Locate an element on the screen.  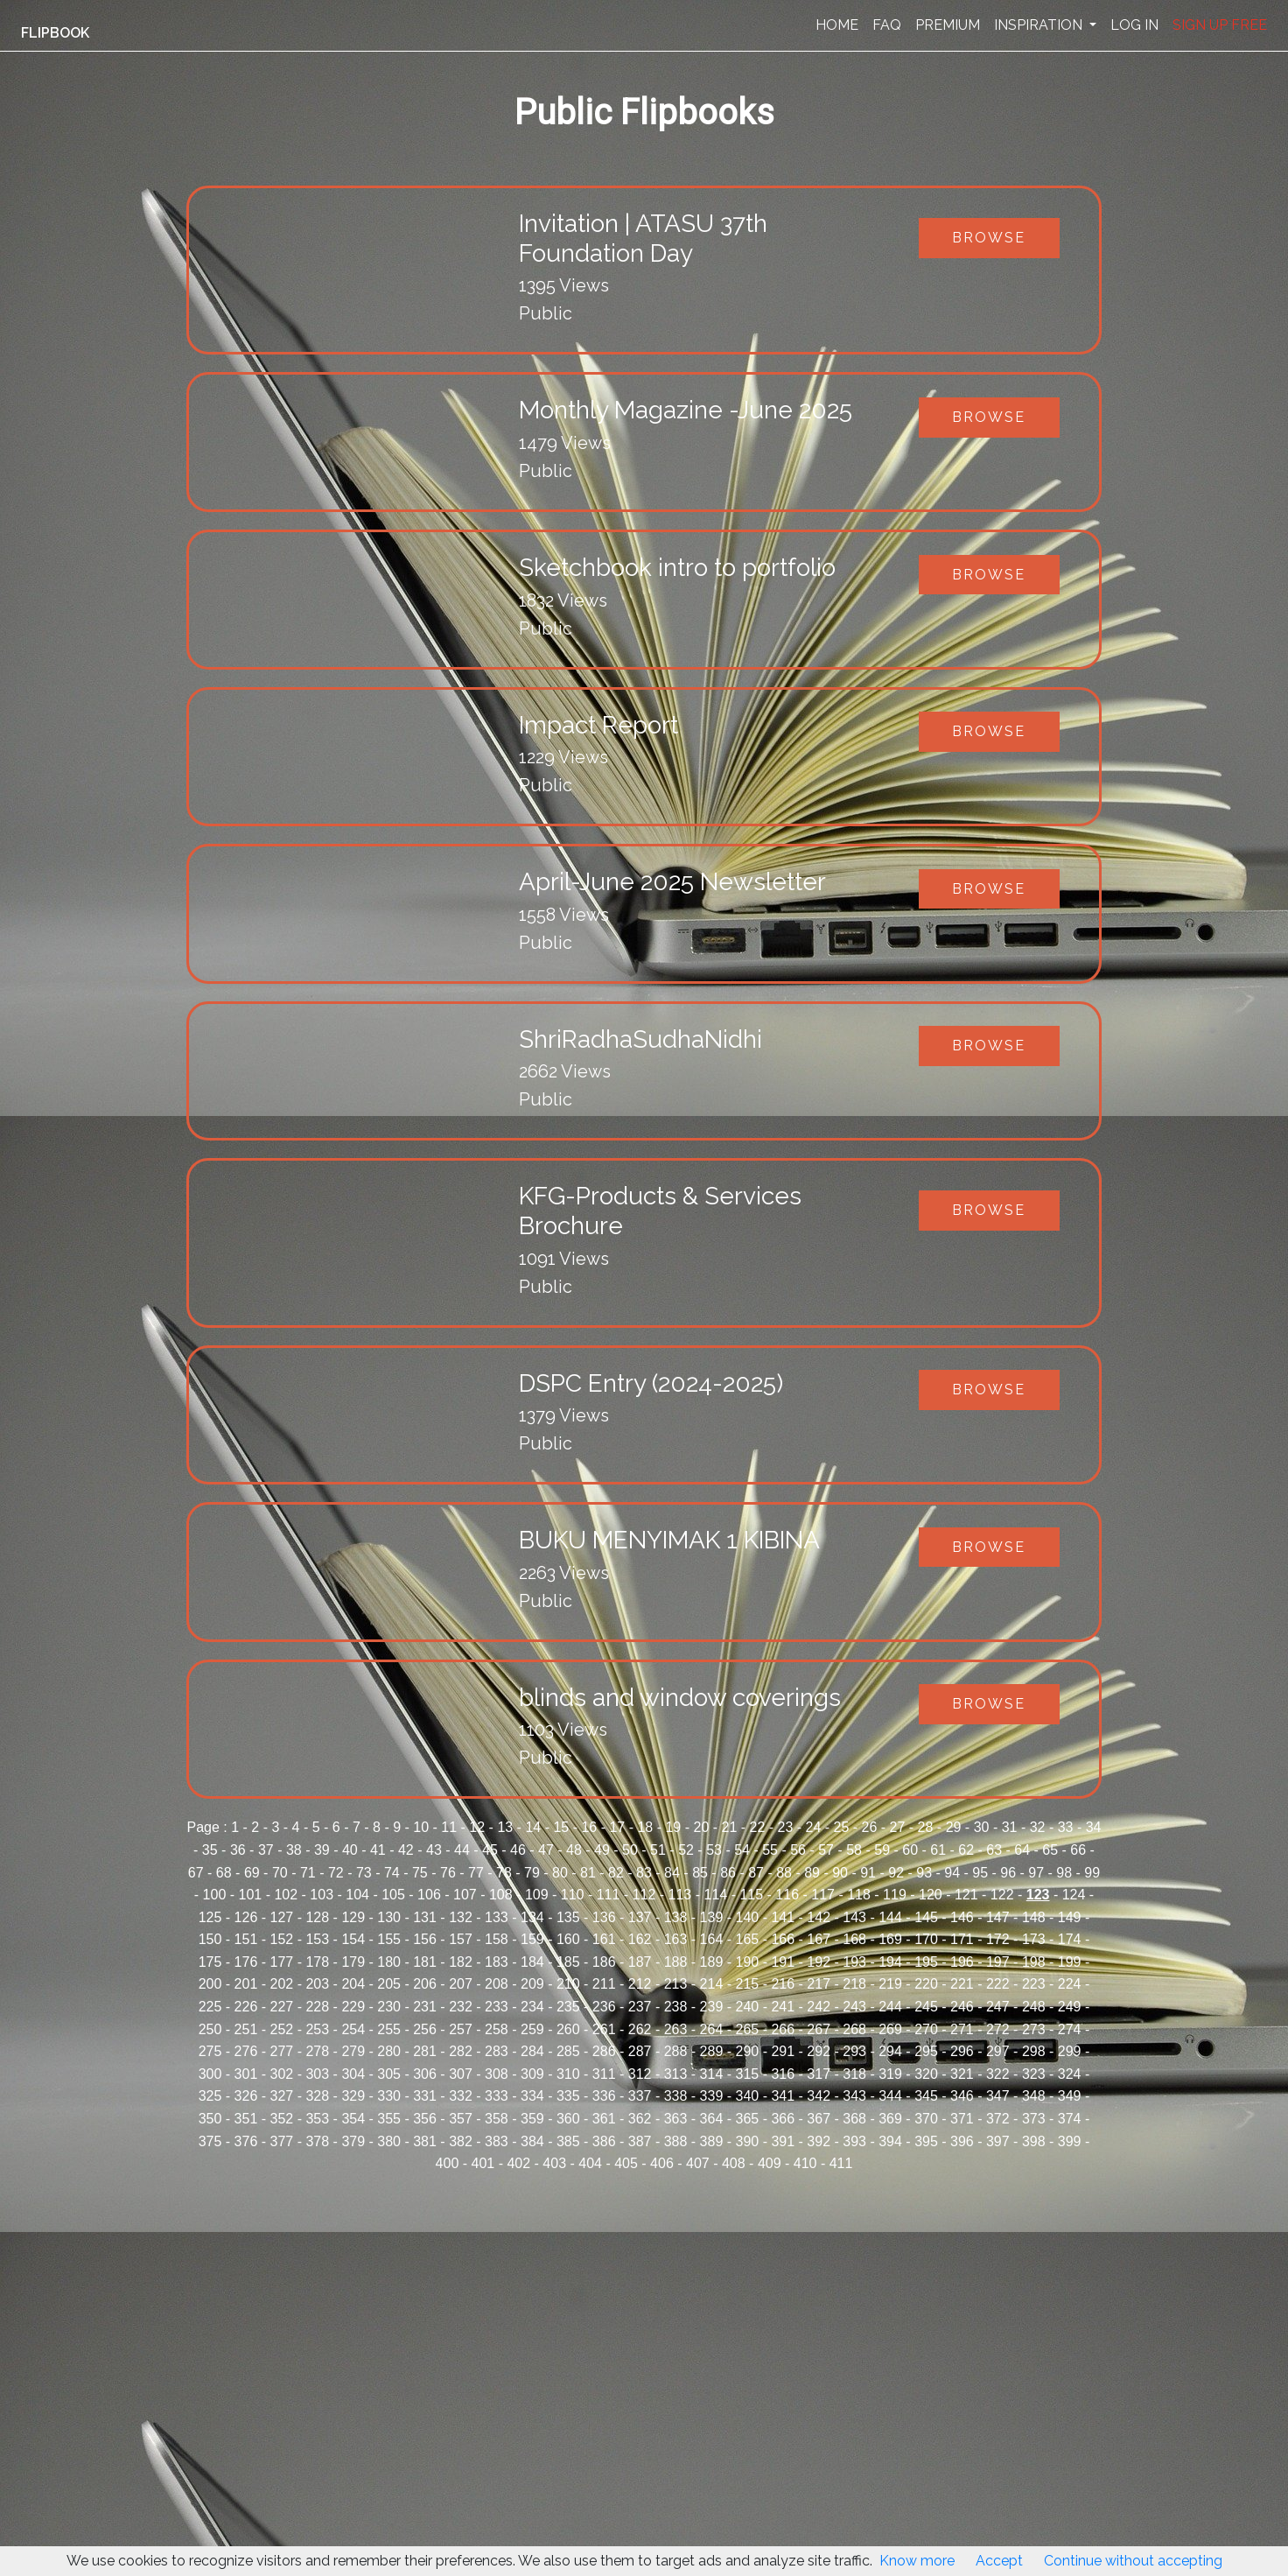
177 is located at coordinates (282, 1962).